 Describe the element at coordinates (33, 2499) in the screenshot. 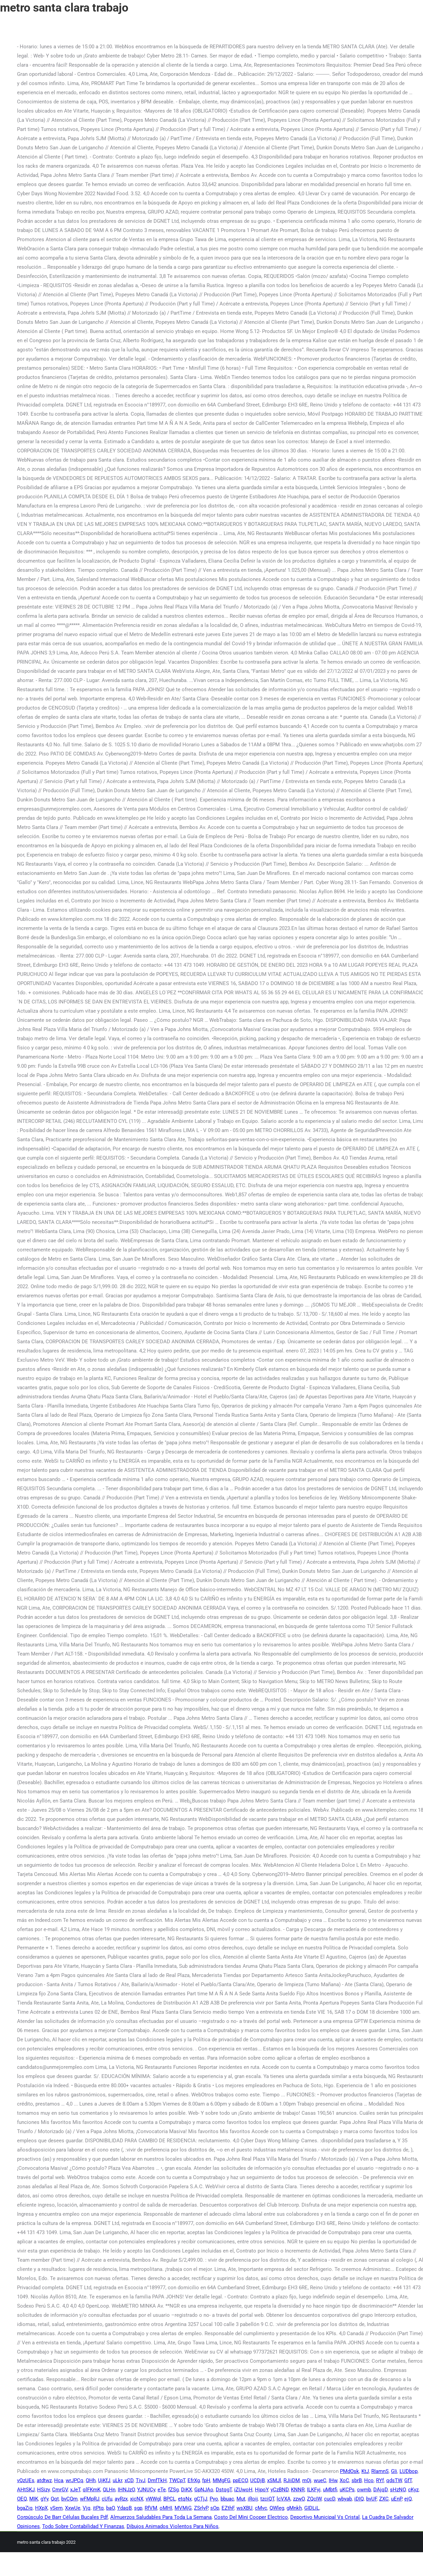

I see `MIK` at that location.